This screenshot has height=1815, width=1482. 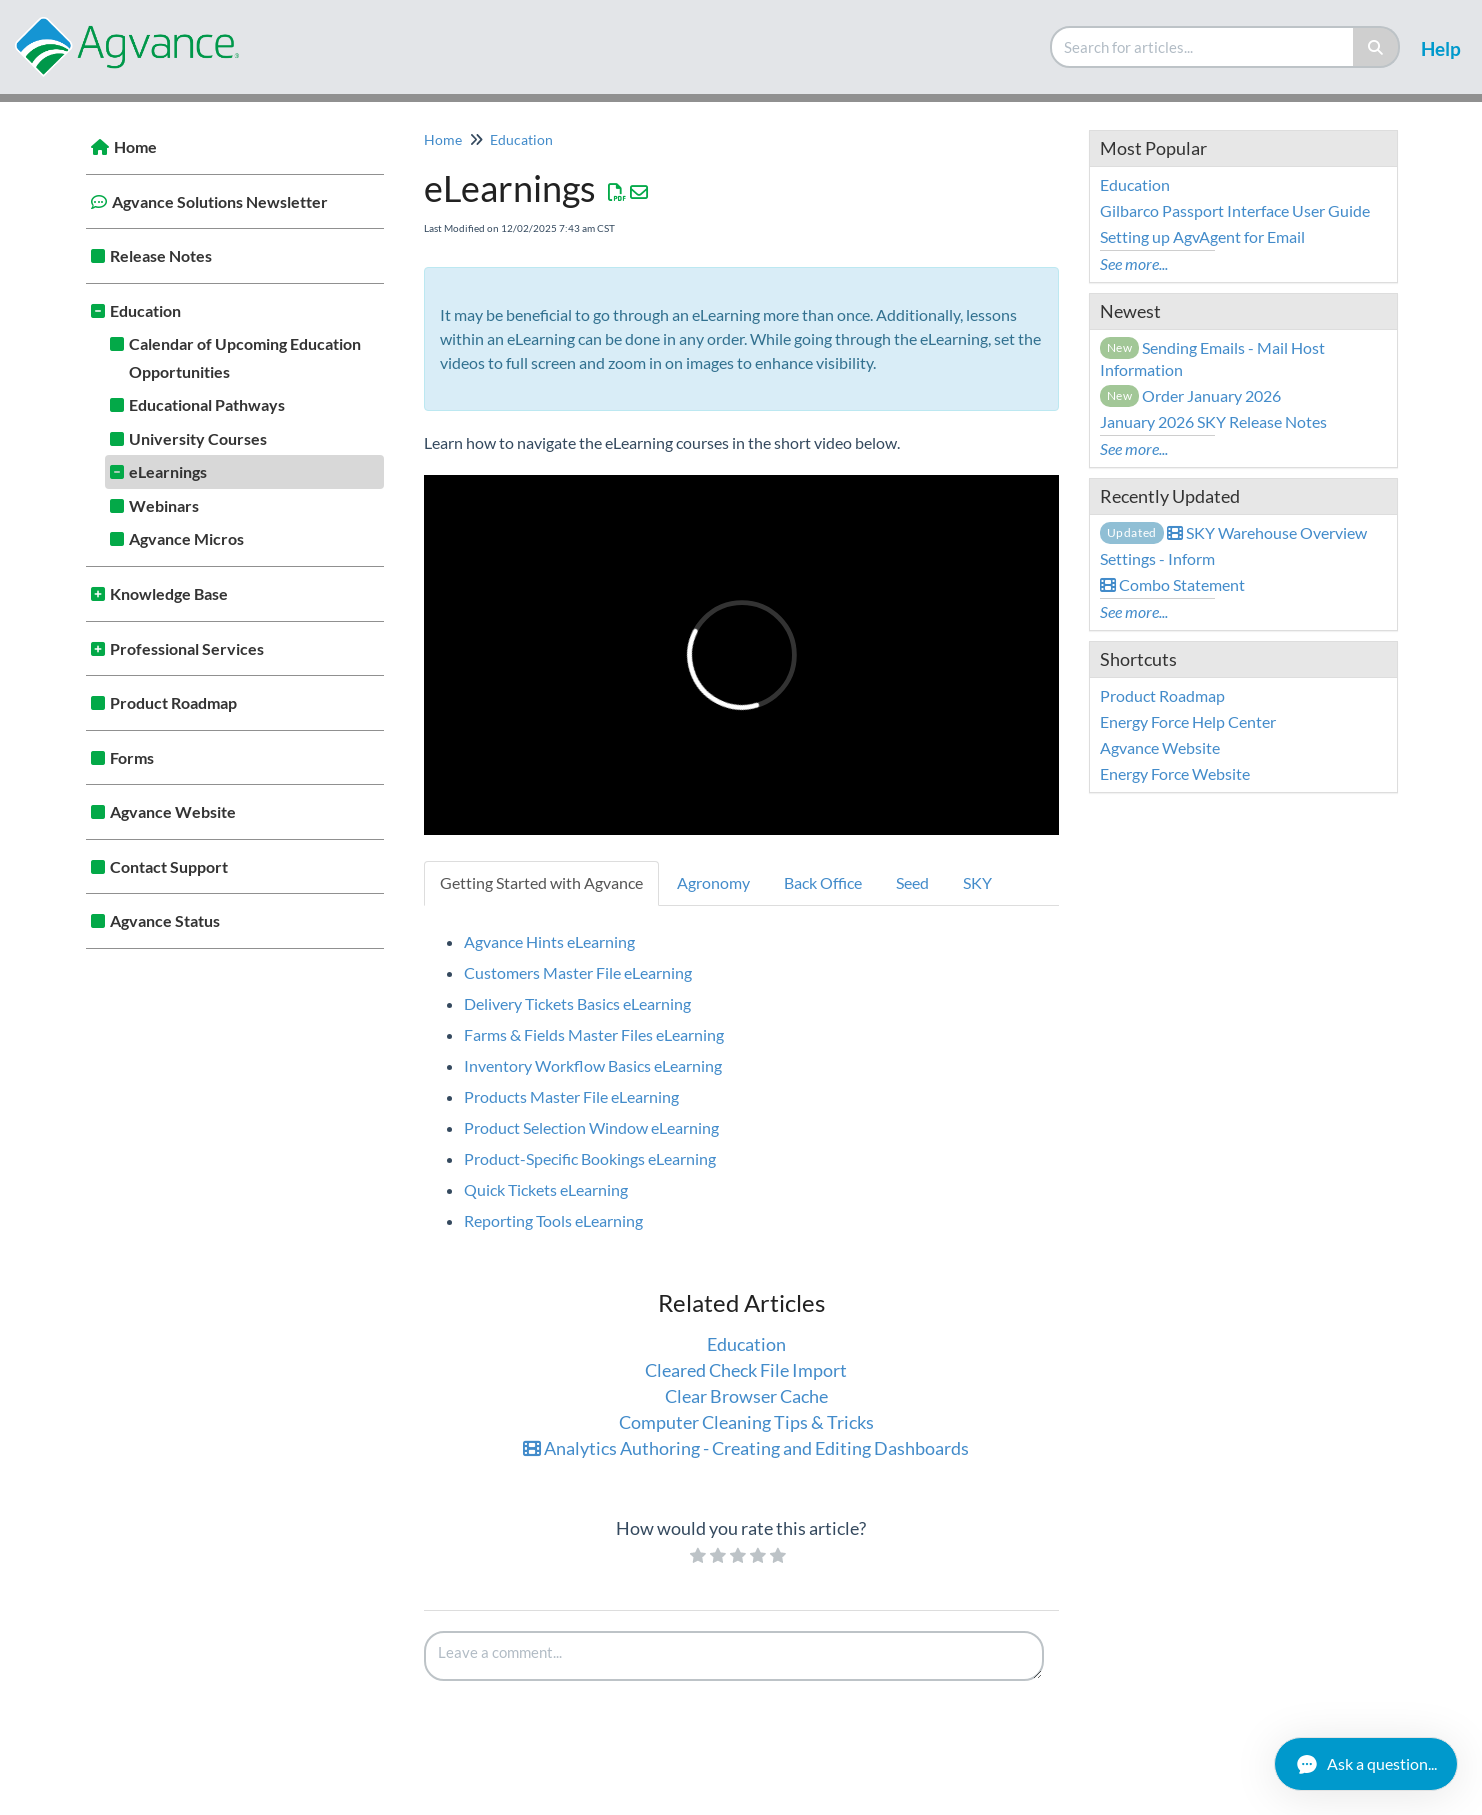 What do you see at coordinates (1233, 532) in the screenshot?
I see `SKY Warehouse Overview` at bounding box center [1233, 532].